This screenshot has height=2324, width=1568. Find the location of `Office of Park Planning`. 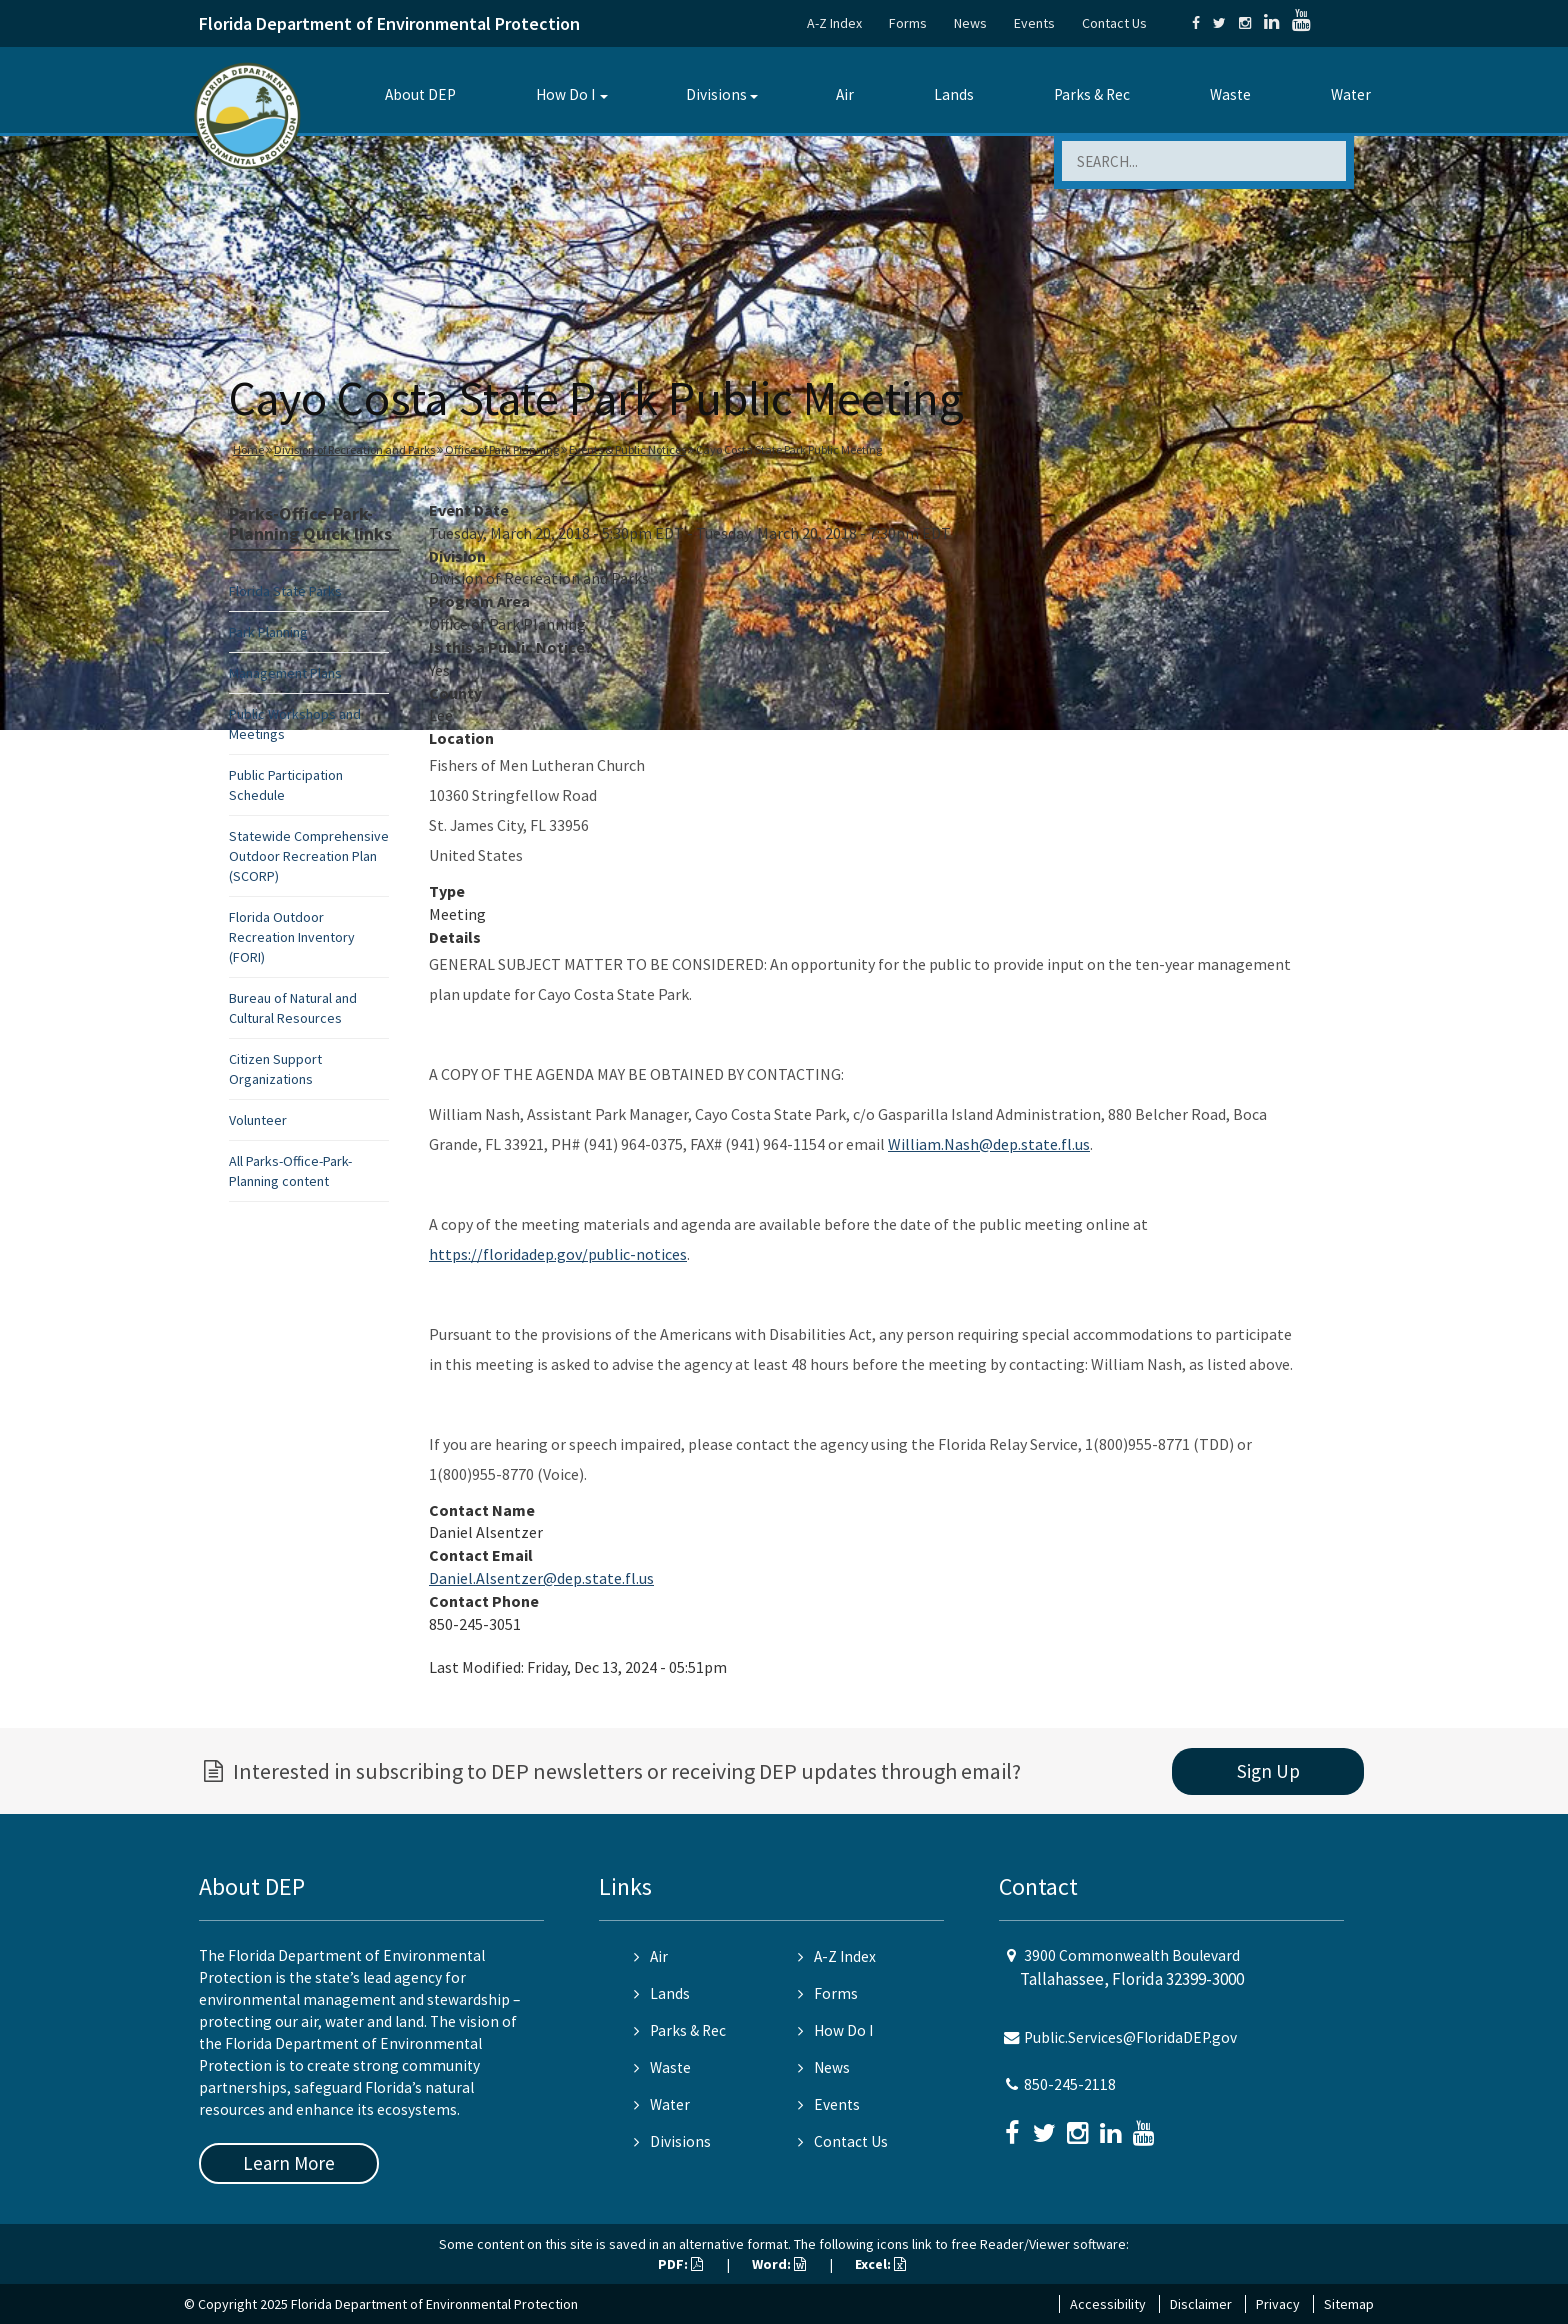

Office of Park Planning is located at coordinates (502, 449).